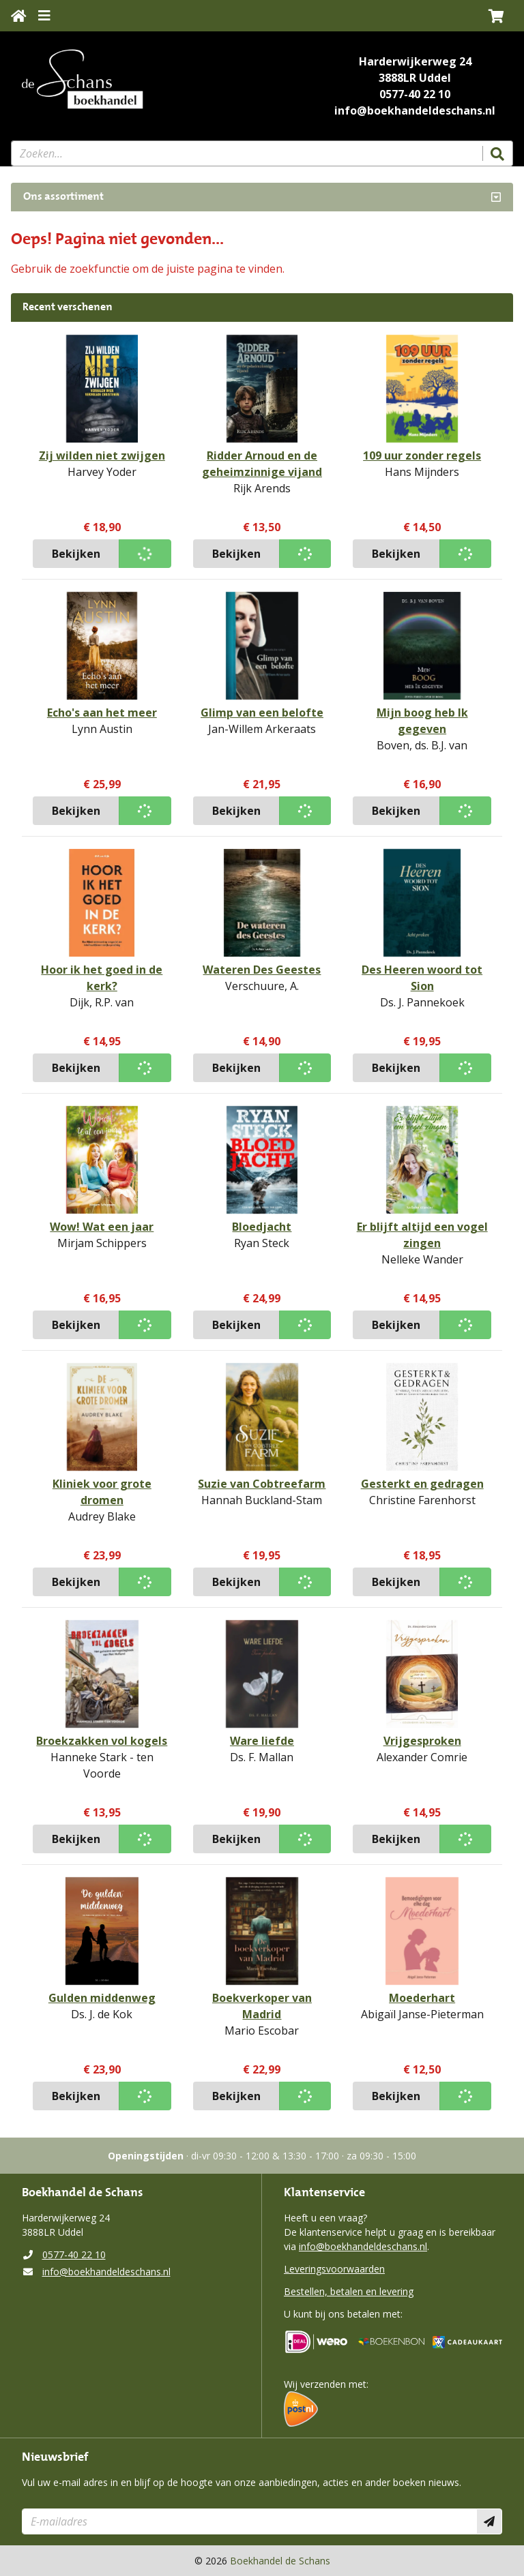  I want to click on Wateren Des Geestes, so click(262, 969).